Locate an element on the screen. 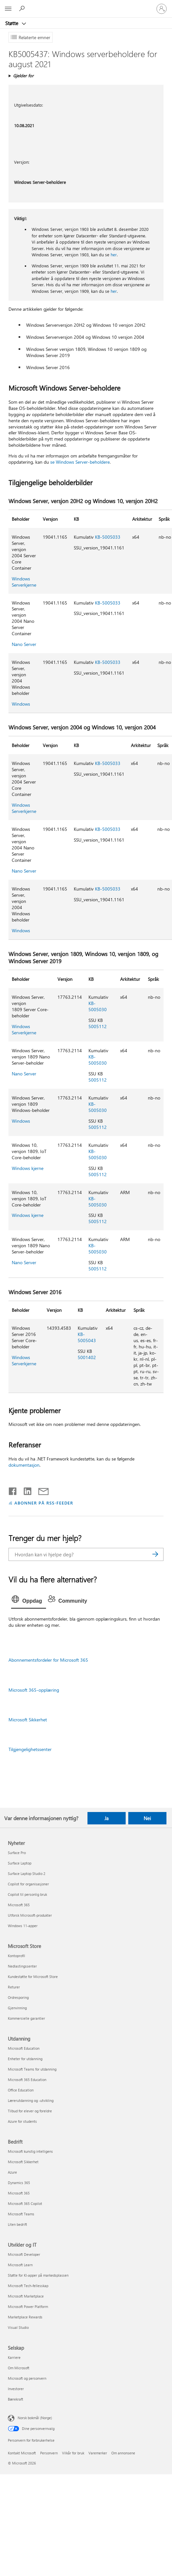 The image size is (172, 2576). Kontoprofil [Kontoprofil Microsoft Store] is located at coordinates (16, 1955).